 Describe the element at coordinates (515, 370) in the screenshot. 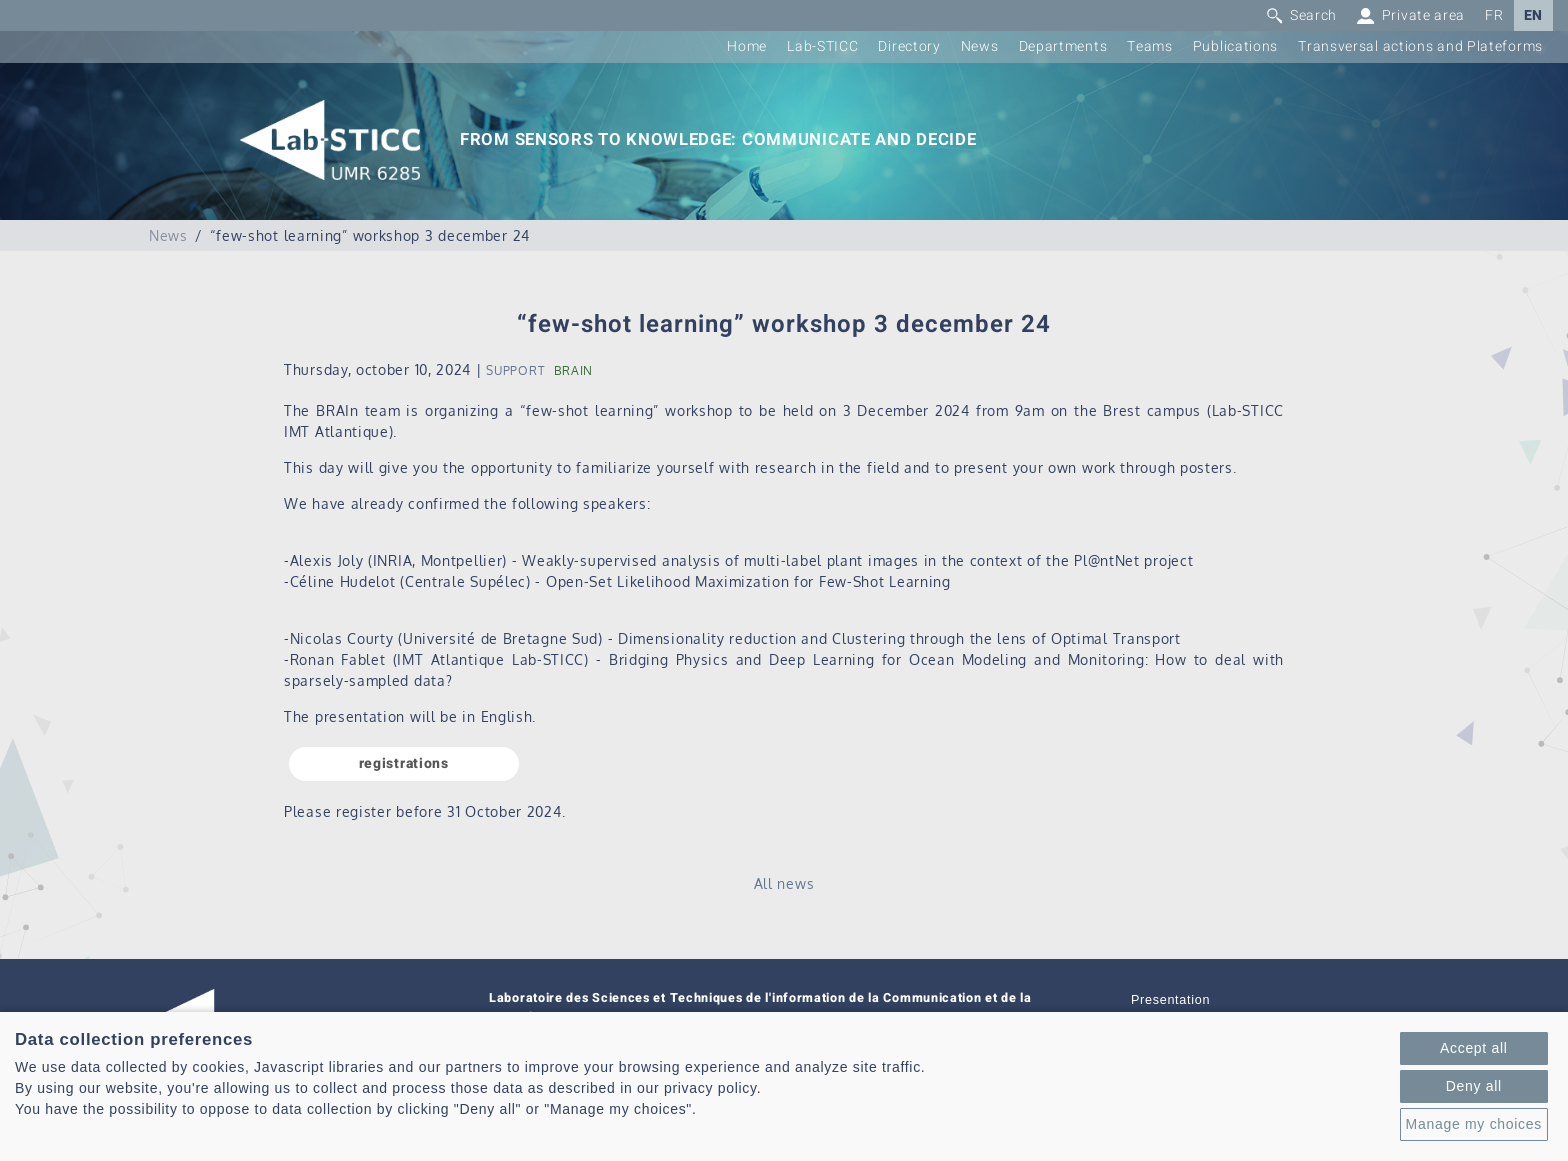

I see `SUPPORT` at that location.